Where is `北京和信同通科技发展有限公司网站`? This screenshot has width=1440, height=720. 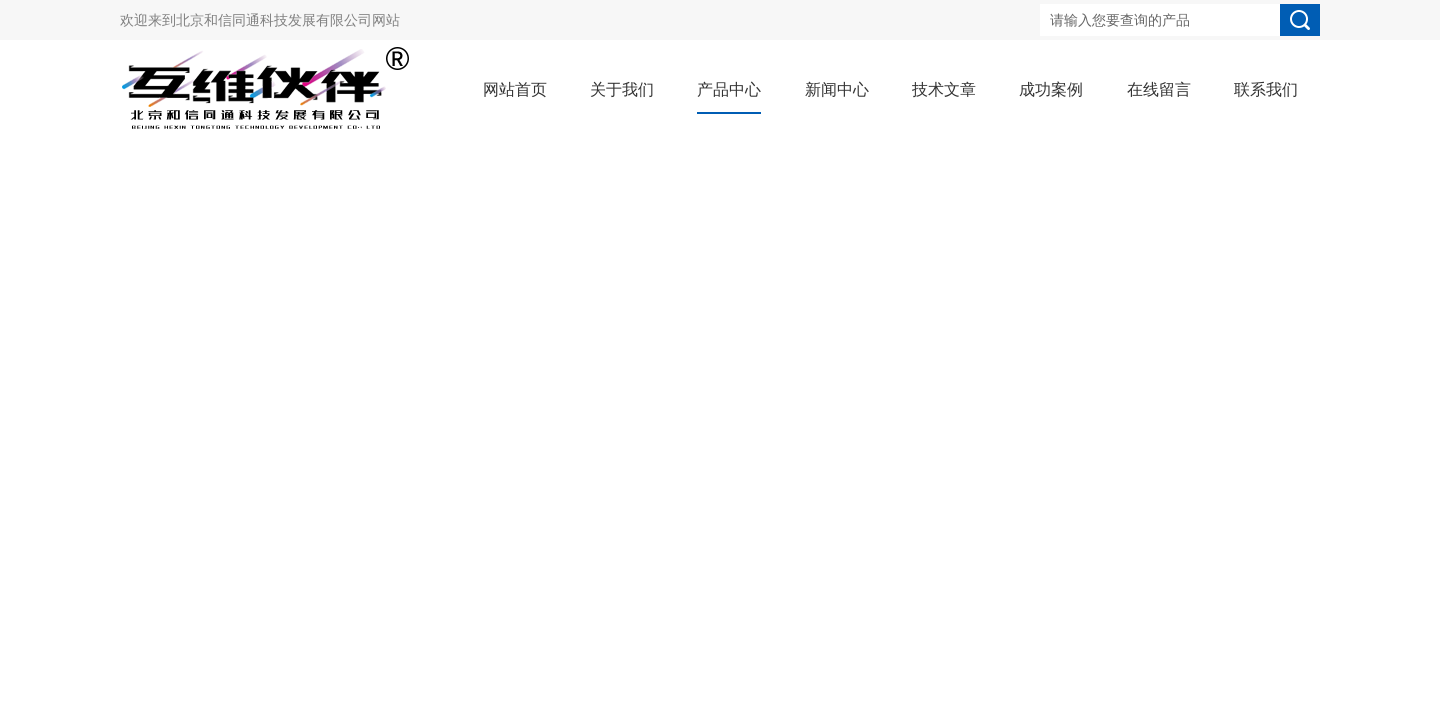
北京和信同通科技发展有限公司网站 is located at coordinates (288, 20).